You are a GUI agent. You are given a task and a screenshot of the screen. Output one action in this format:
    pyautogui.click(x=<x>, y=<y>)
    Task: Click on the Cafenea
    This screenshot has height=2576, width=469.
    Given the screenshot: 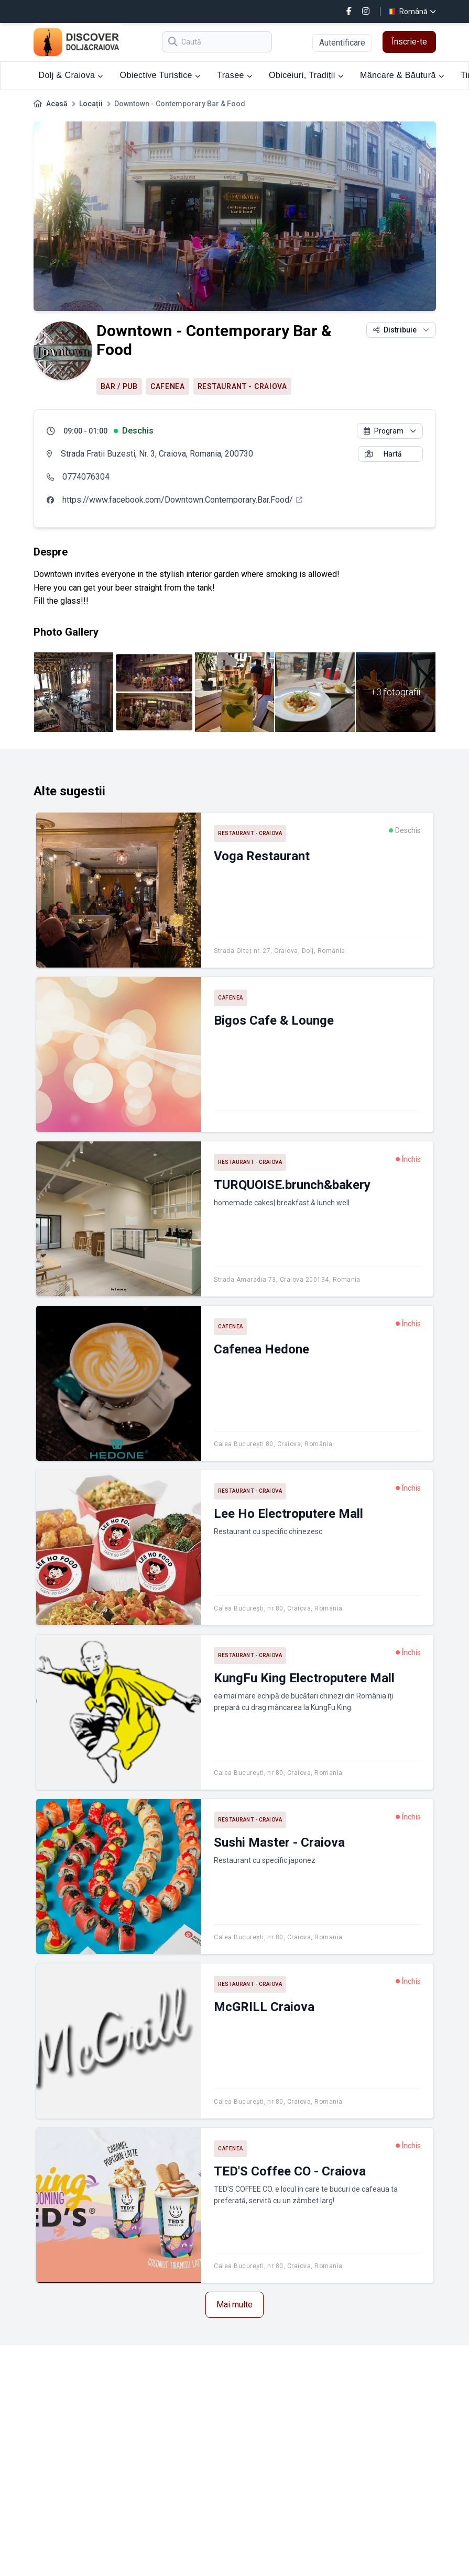 What is the action you would take?
    pyautogui.click(x=167, y=386)
    